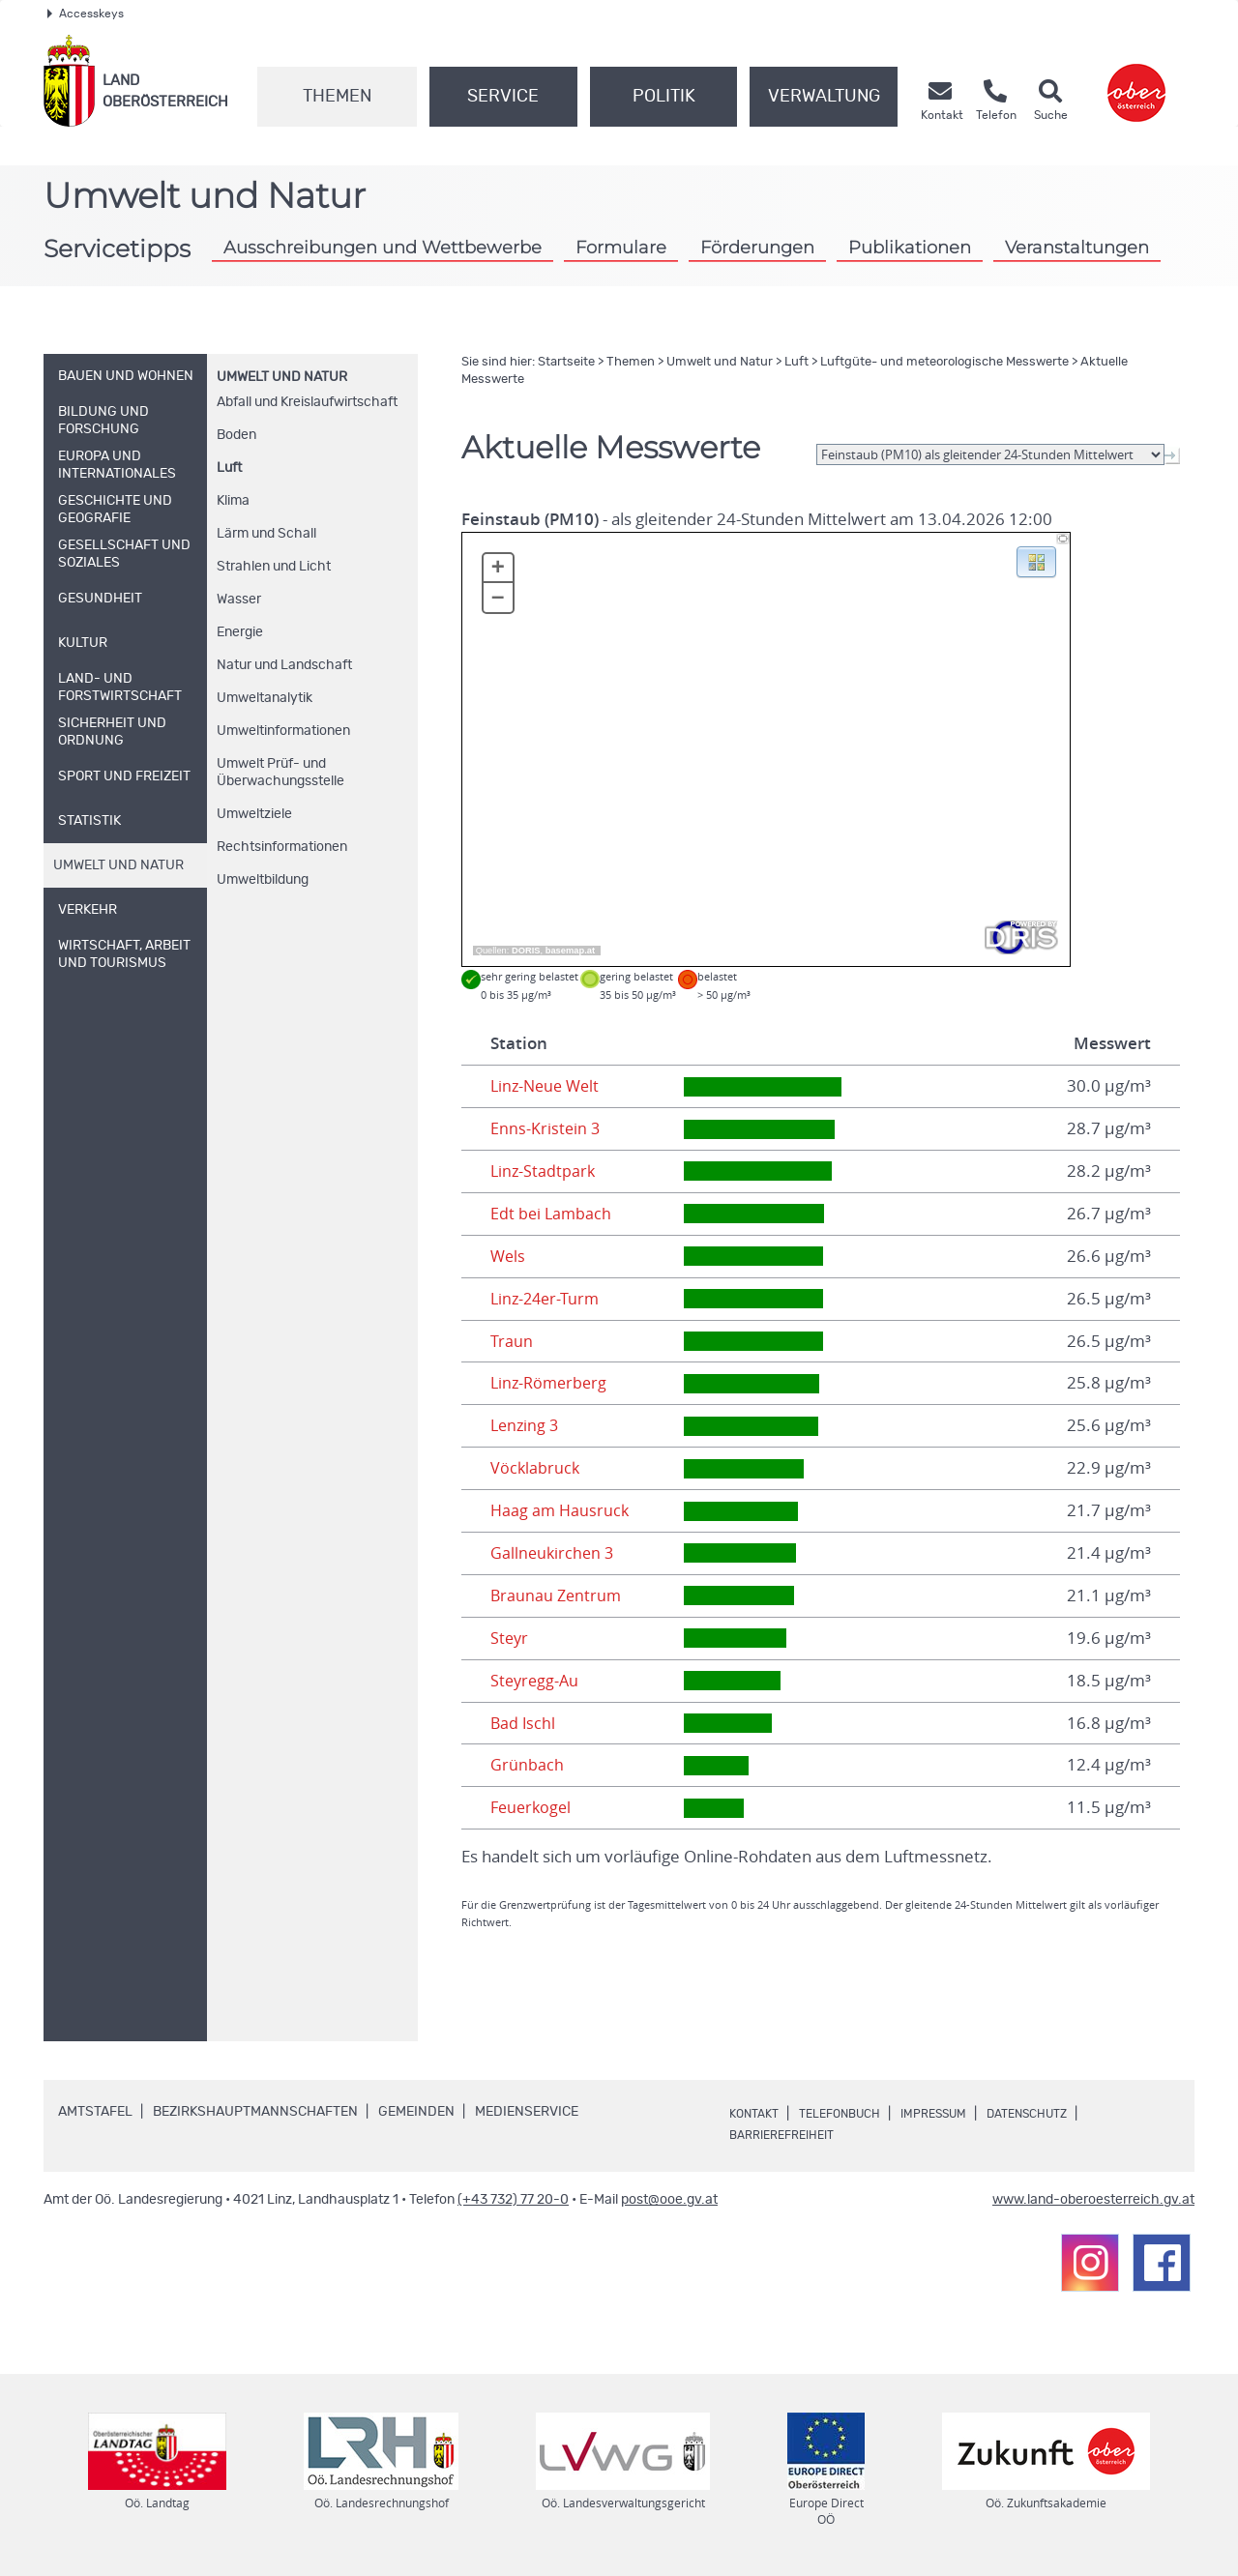  I want to click on Politik, so click(664, 96).